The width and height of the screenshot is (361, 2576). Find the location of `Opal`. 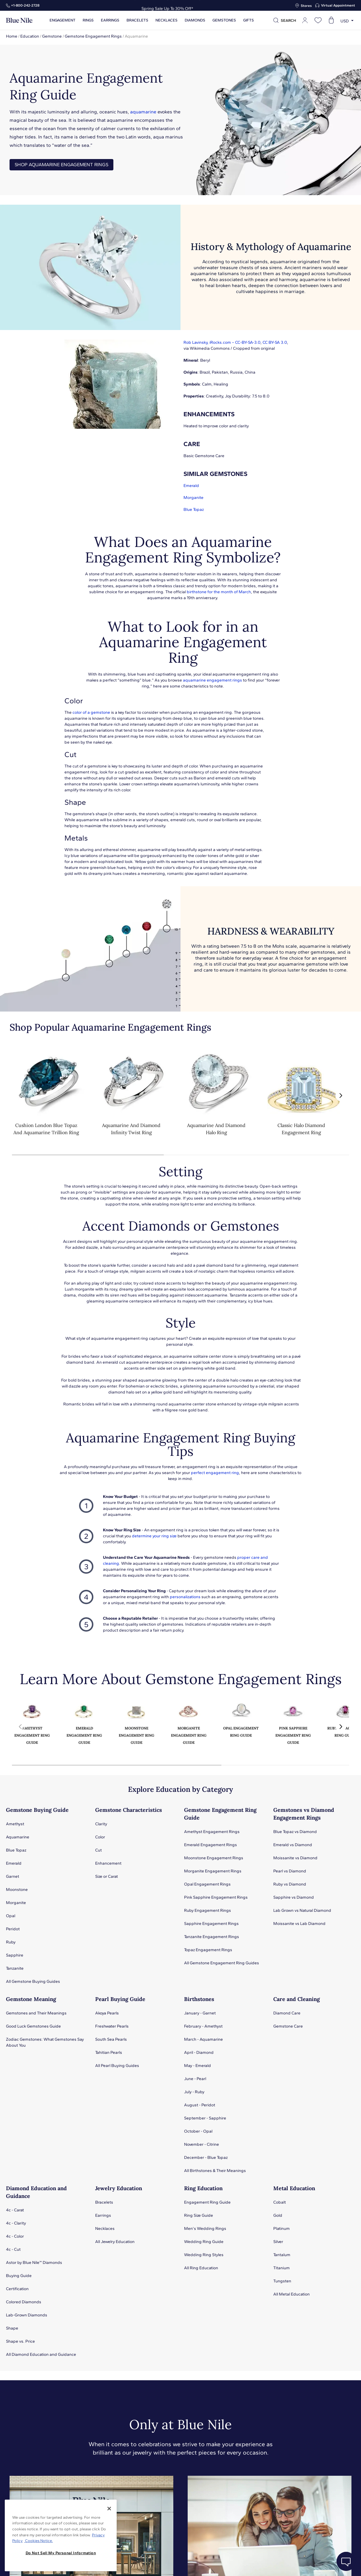

Opal is located at coordinates (10, 1915).